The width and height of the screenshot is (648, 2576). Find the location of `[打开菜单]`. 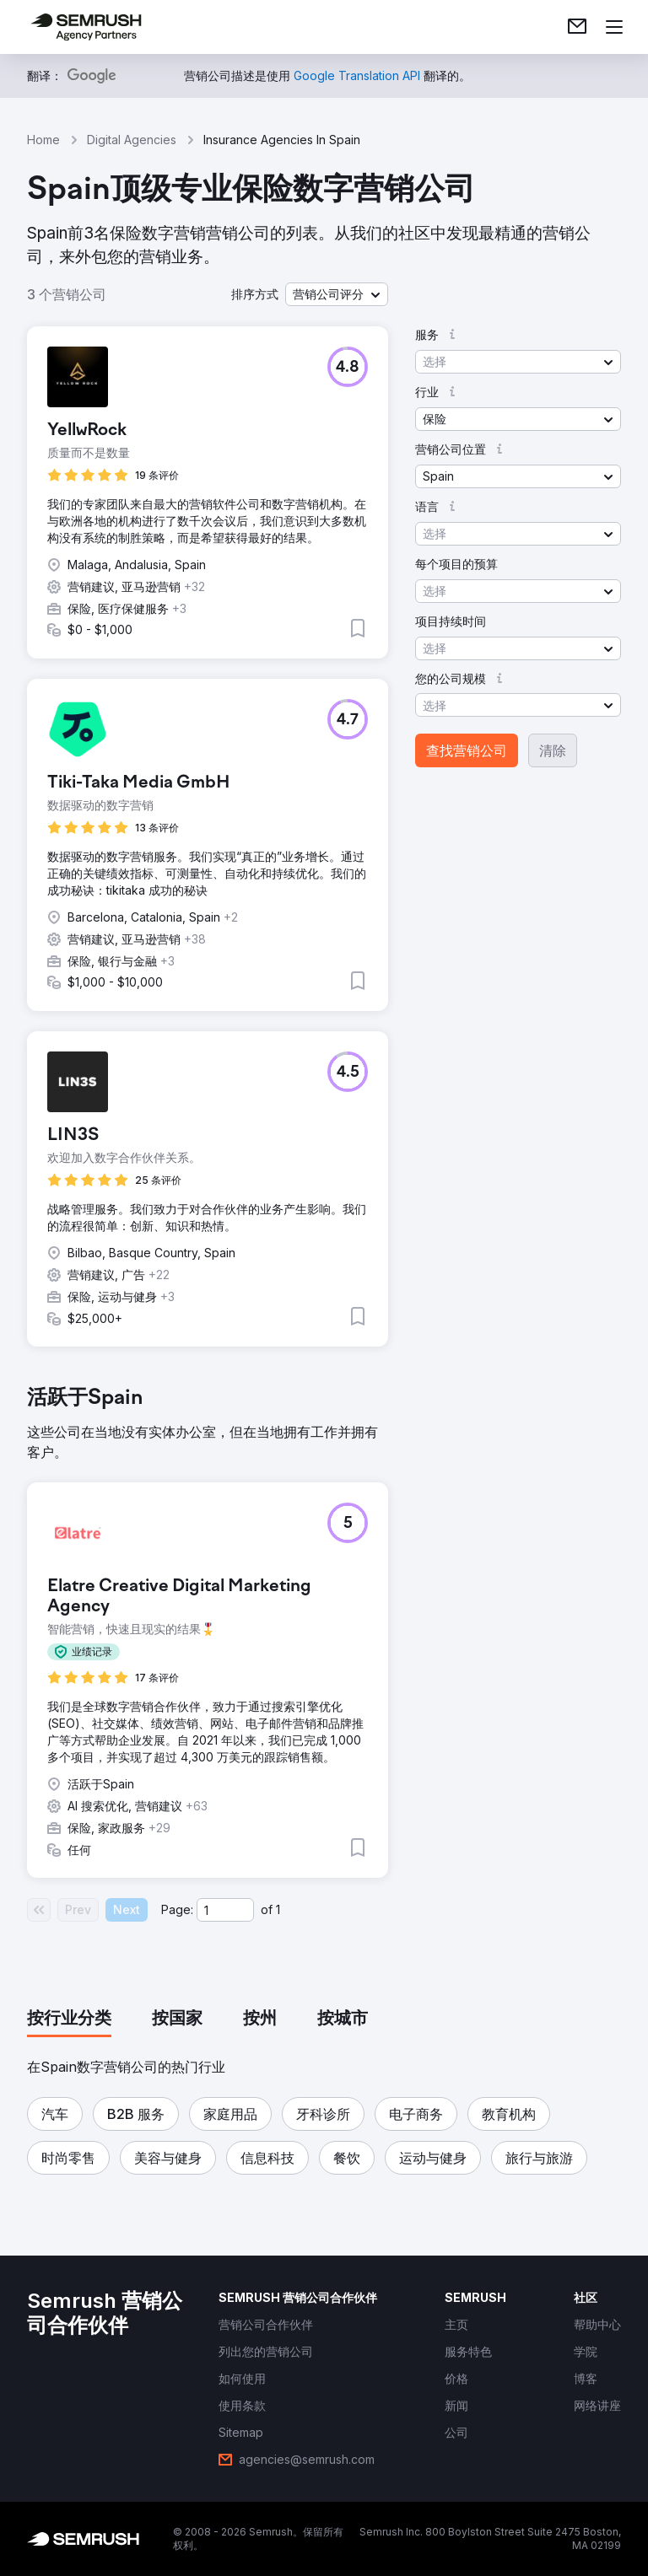

[打开菜单] is located at coordinates (614, 27).